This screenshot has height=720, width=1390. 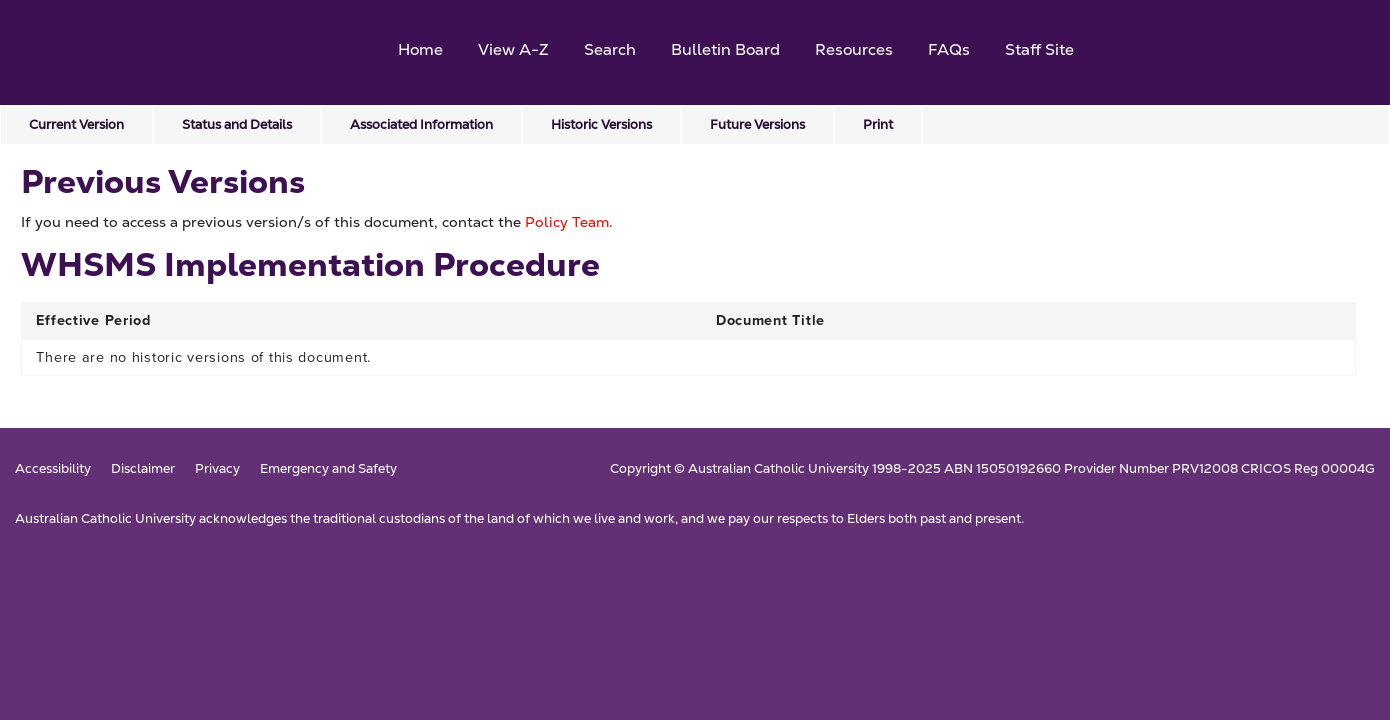 What do you see at coordinates (567, 222) in the screenshot?
I see `Policy Team` at bounding box center [567, 222].